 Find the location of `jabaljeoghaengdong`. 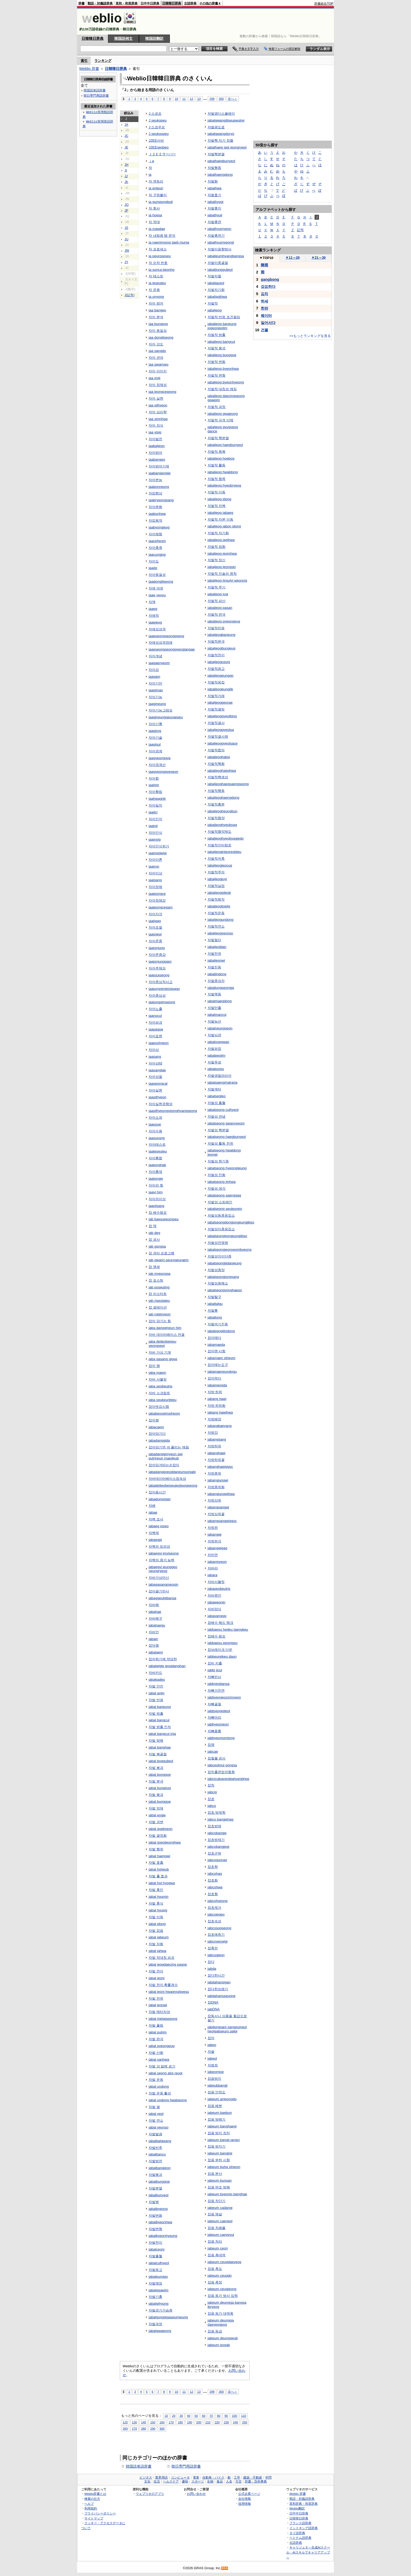

jabaljeoghaengdong is located at coordinates (223, 797).